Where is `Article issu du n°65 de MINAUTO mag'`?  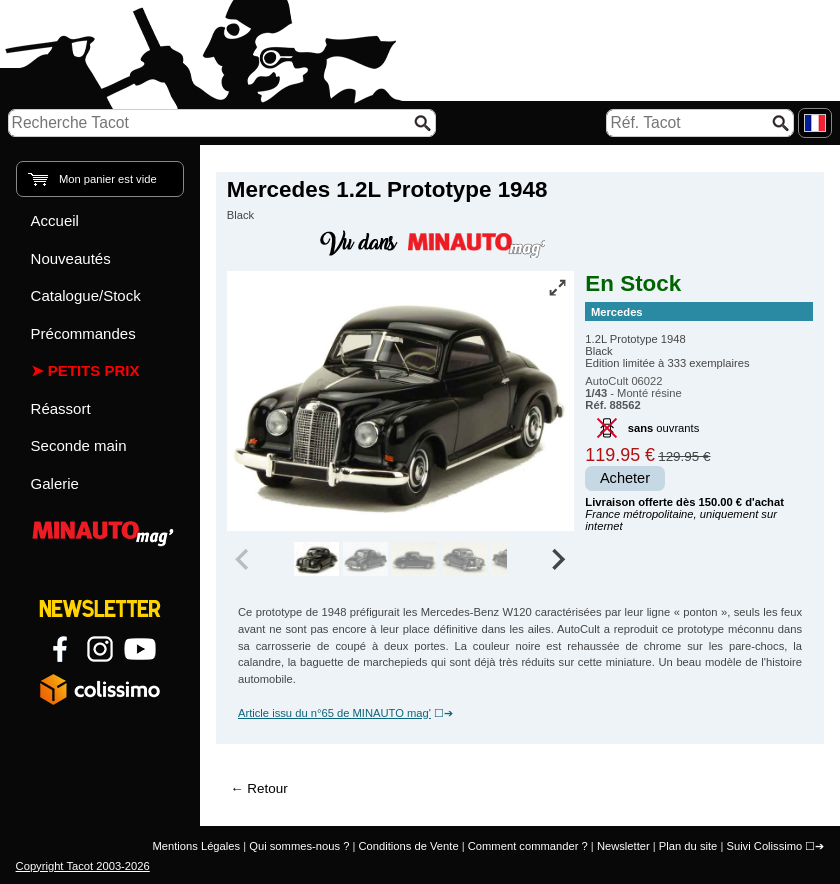
Article issu du n°65 de MINAUTO mag' is located at coordinates (334, 713).